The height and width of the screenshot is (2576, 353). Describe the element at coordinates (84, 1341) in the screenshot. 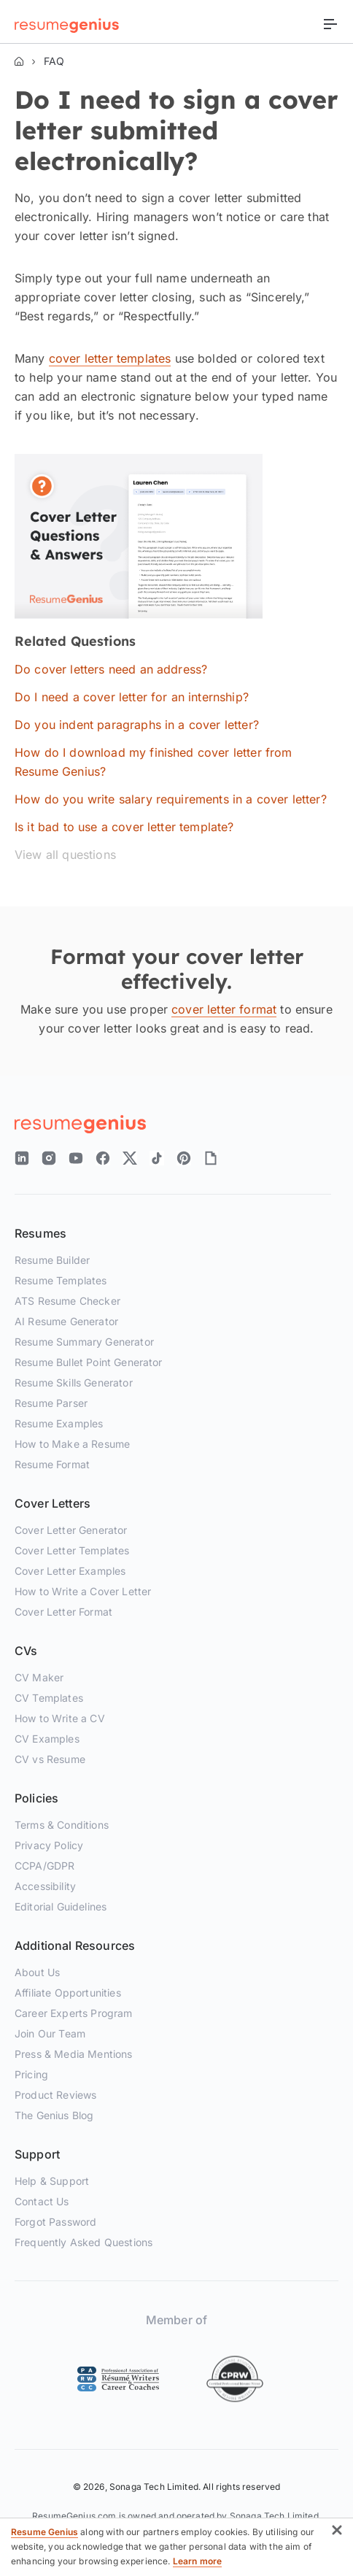

I see `Resume Summary Generator` at that location.